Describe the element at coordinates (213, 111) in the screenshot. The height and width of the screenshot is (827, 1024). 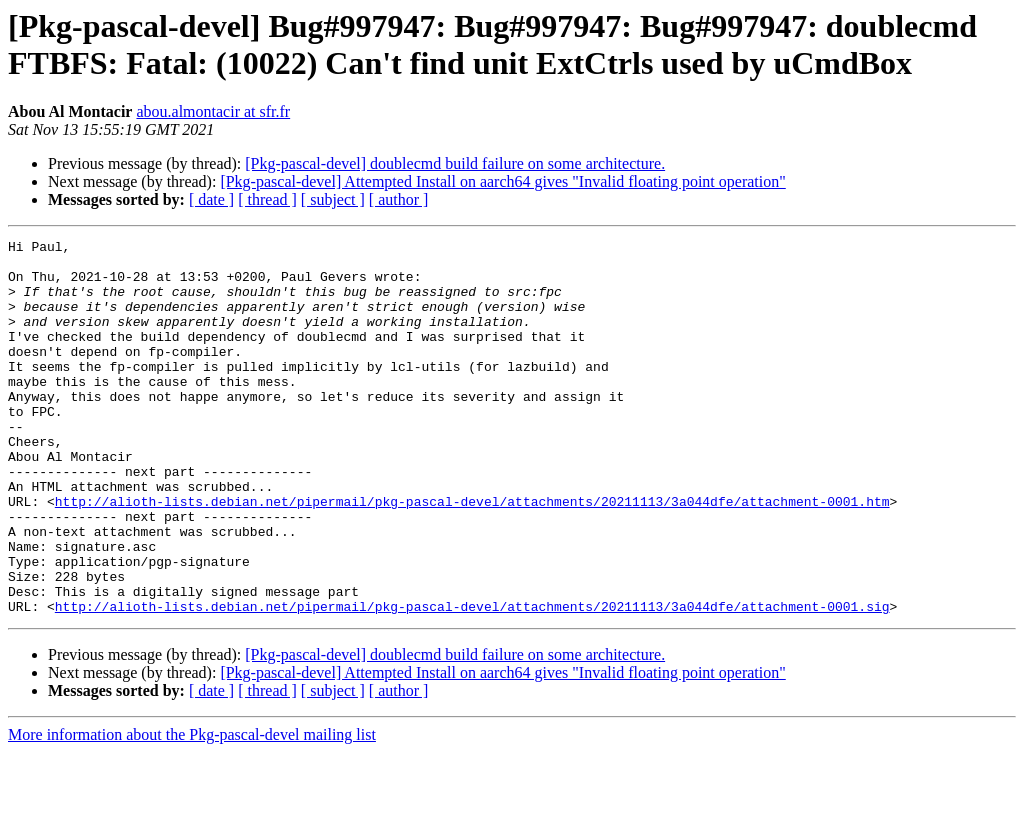
I see `abou.almontacir at sfr.fr` at that location.